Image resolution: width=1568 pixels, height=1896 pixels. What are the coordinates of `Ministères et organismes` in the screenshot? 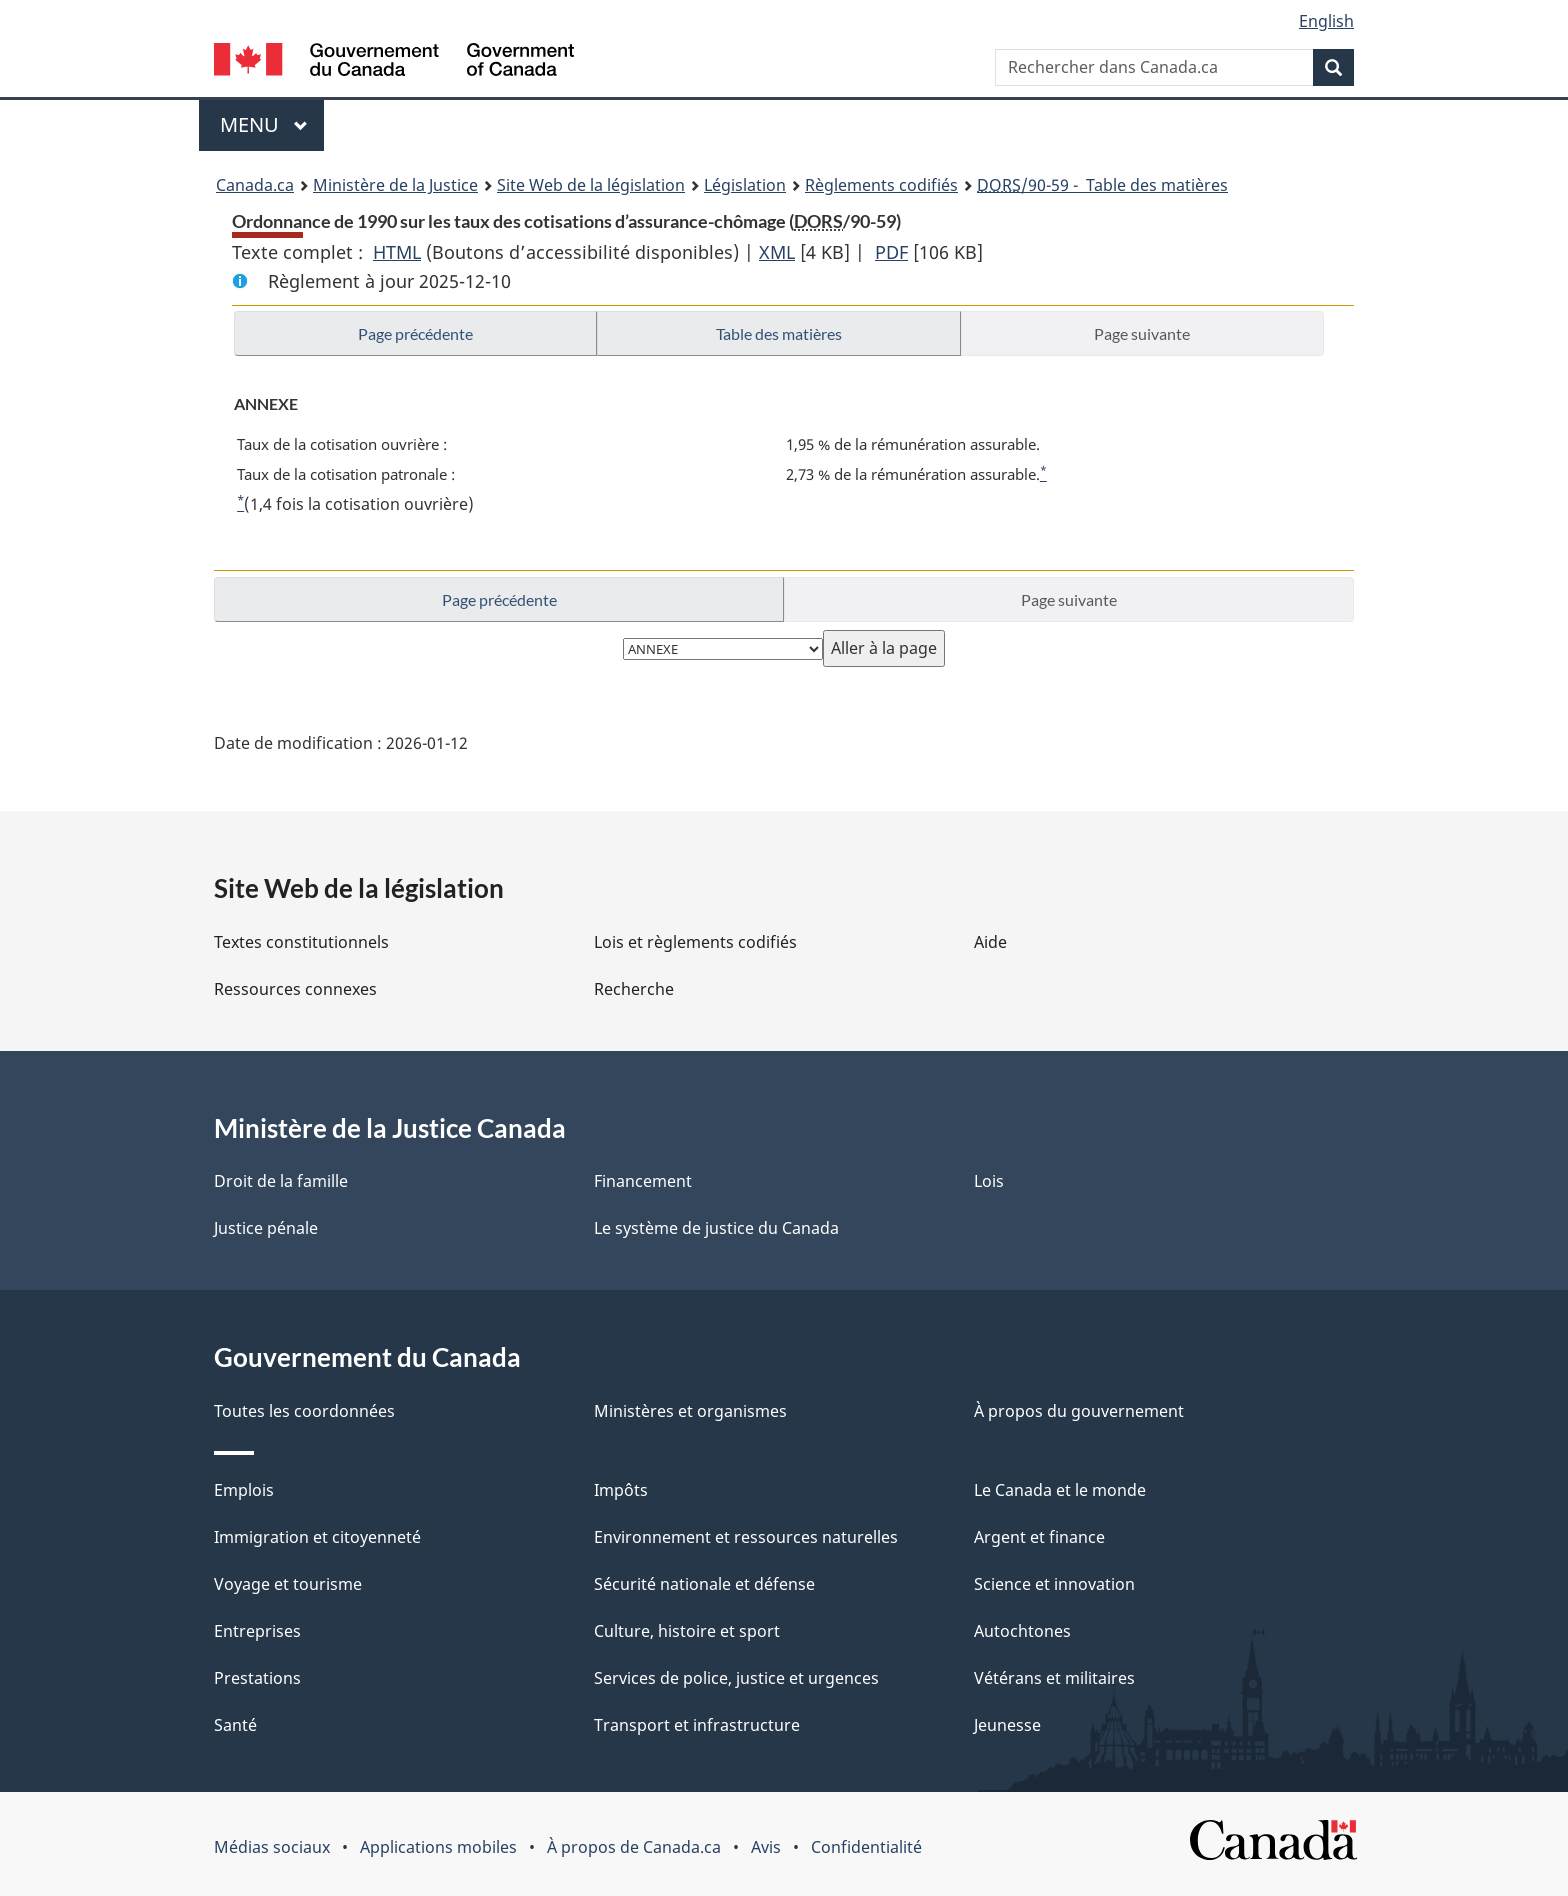 It's located at (690, 1411).